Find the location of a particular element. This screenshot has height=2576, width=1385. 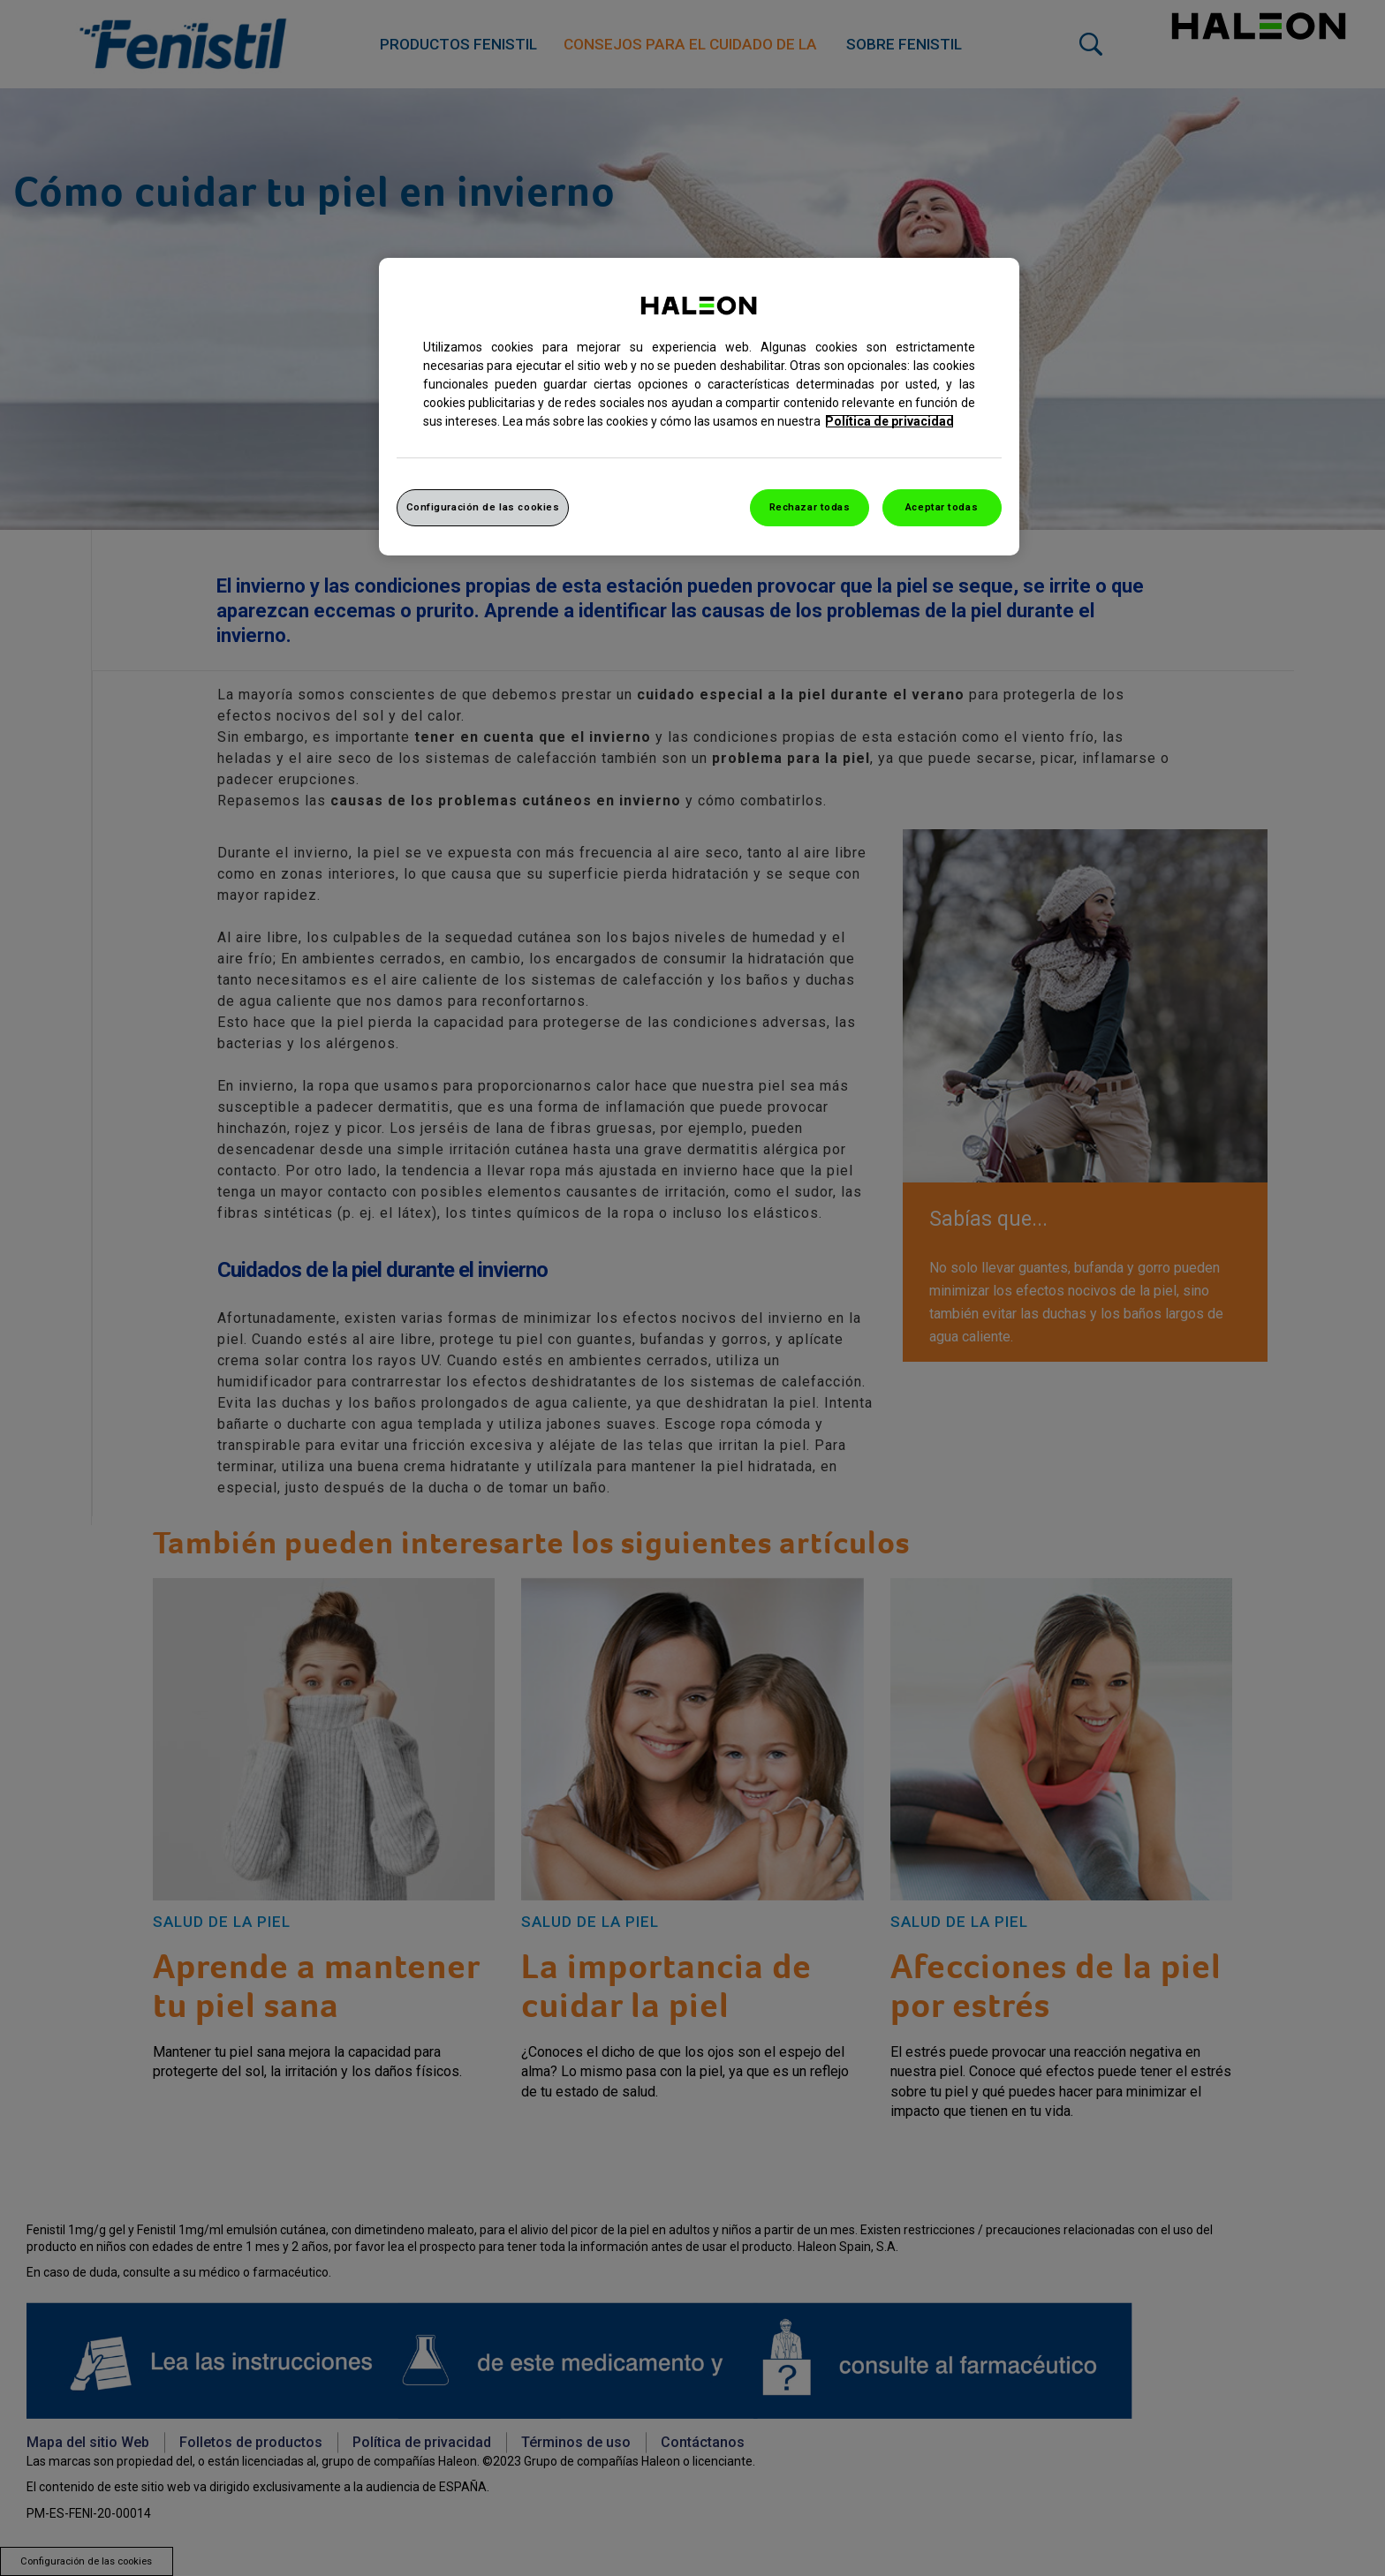

Aceptar todas is located at coordinates (941, 507).